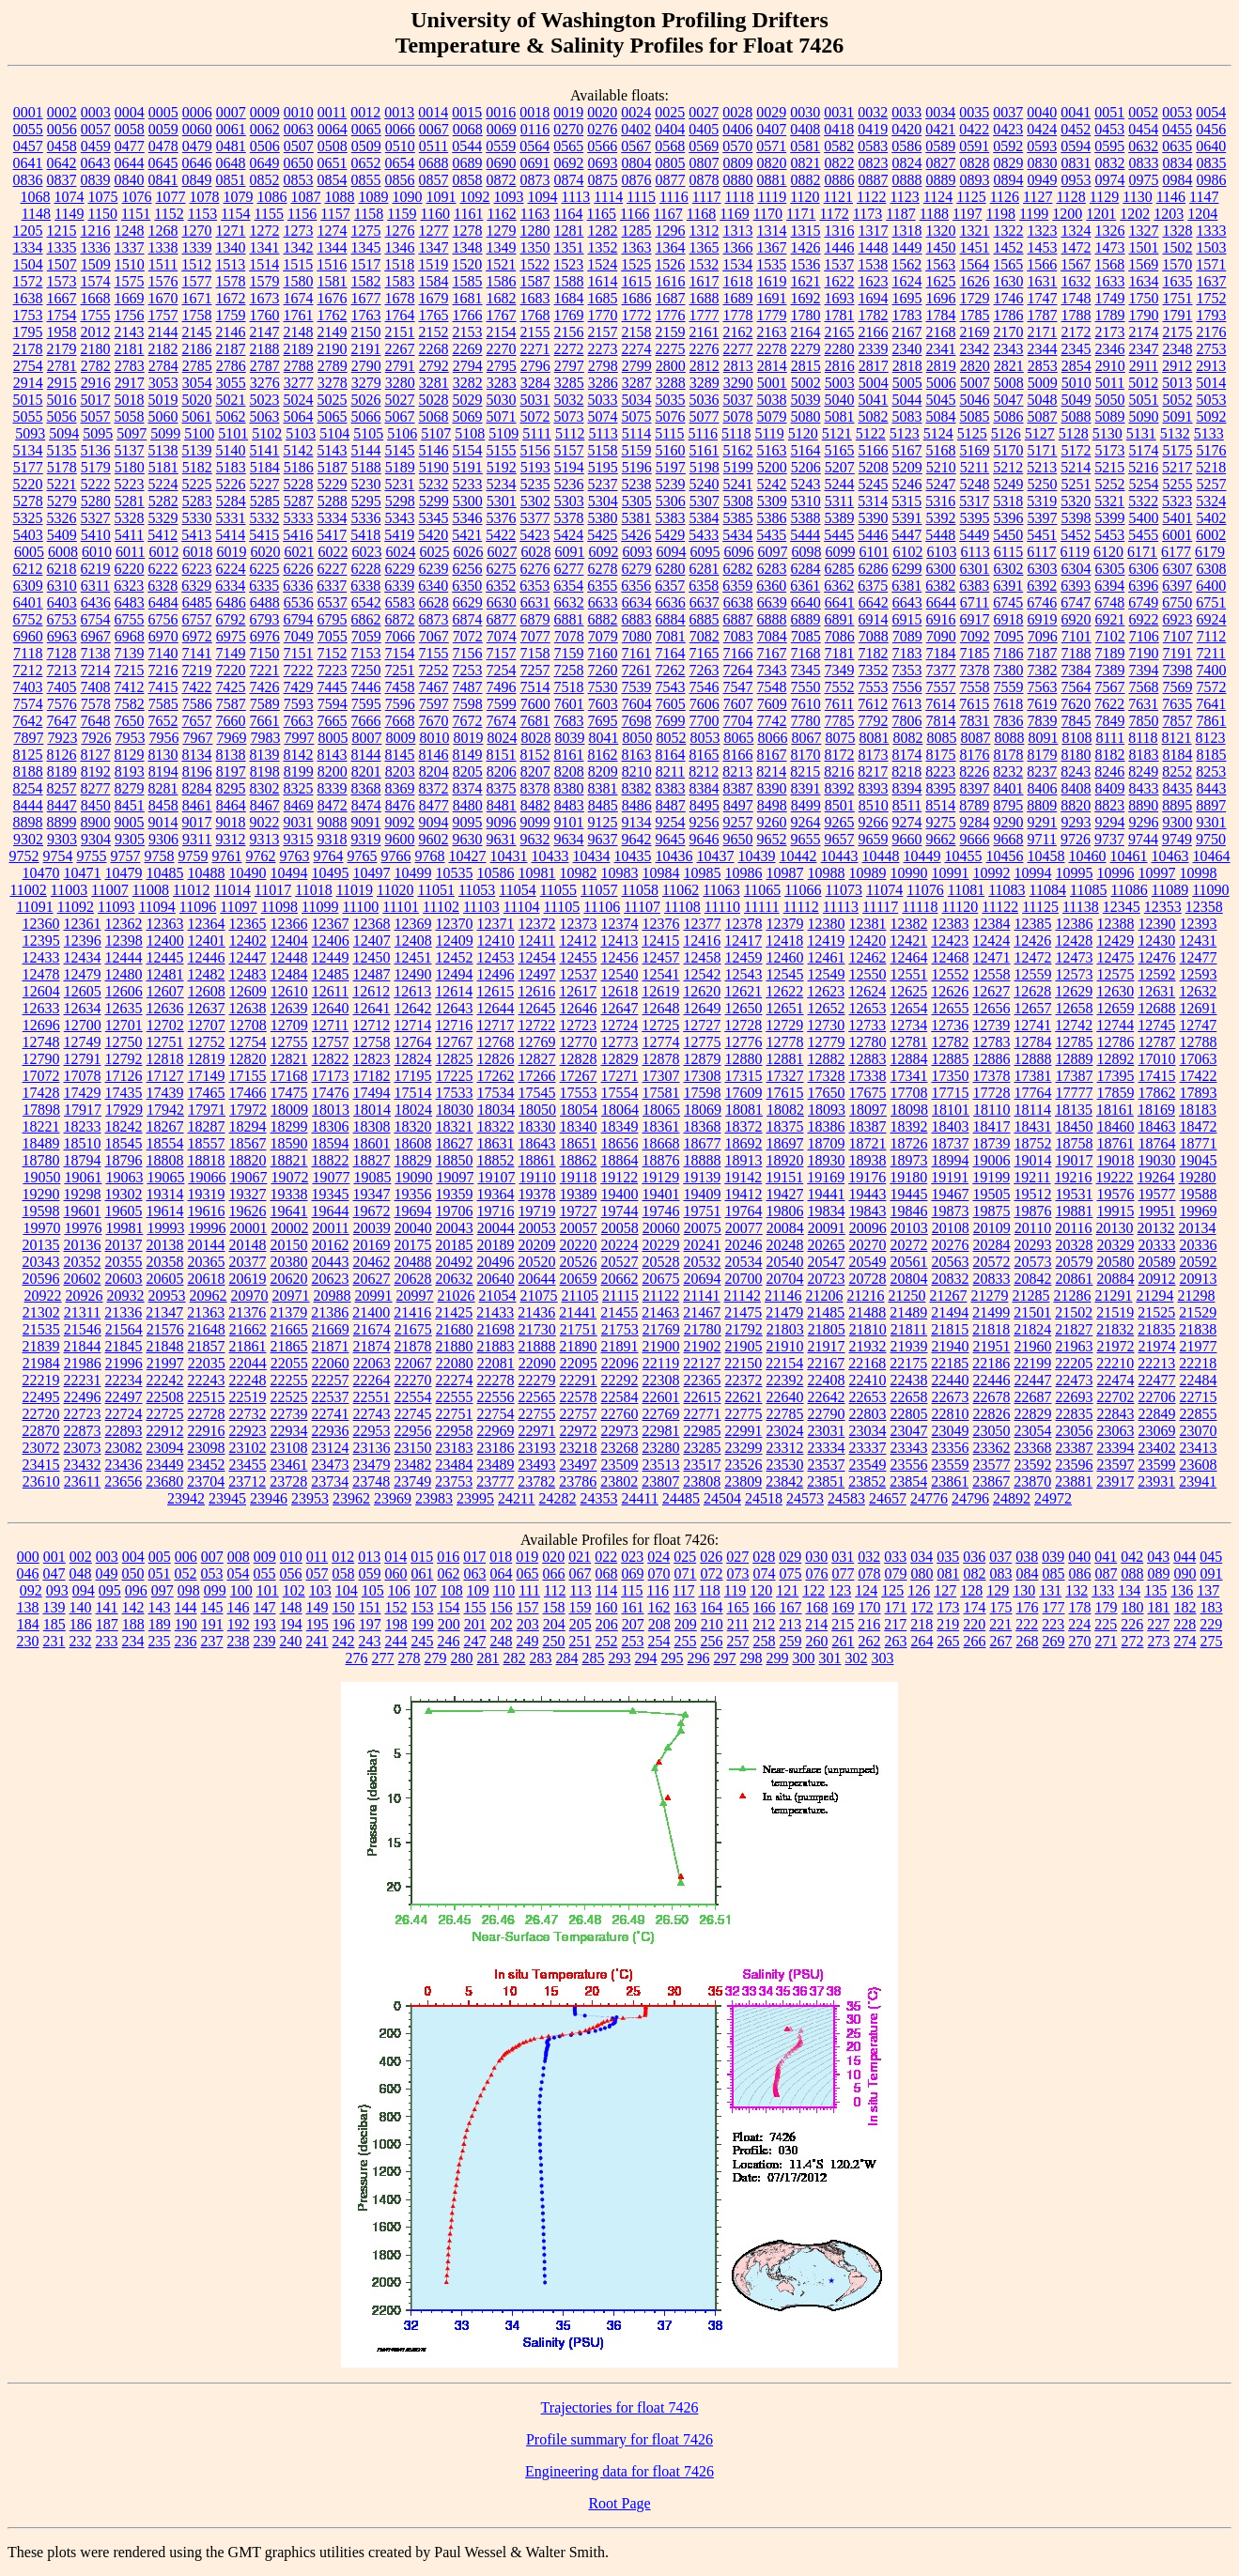 This screenshot has width=1239, height=2576. What do you see at coordinates (265, 805) in the screenshot?
I see `8467` at bounding box center [265, 805].